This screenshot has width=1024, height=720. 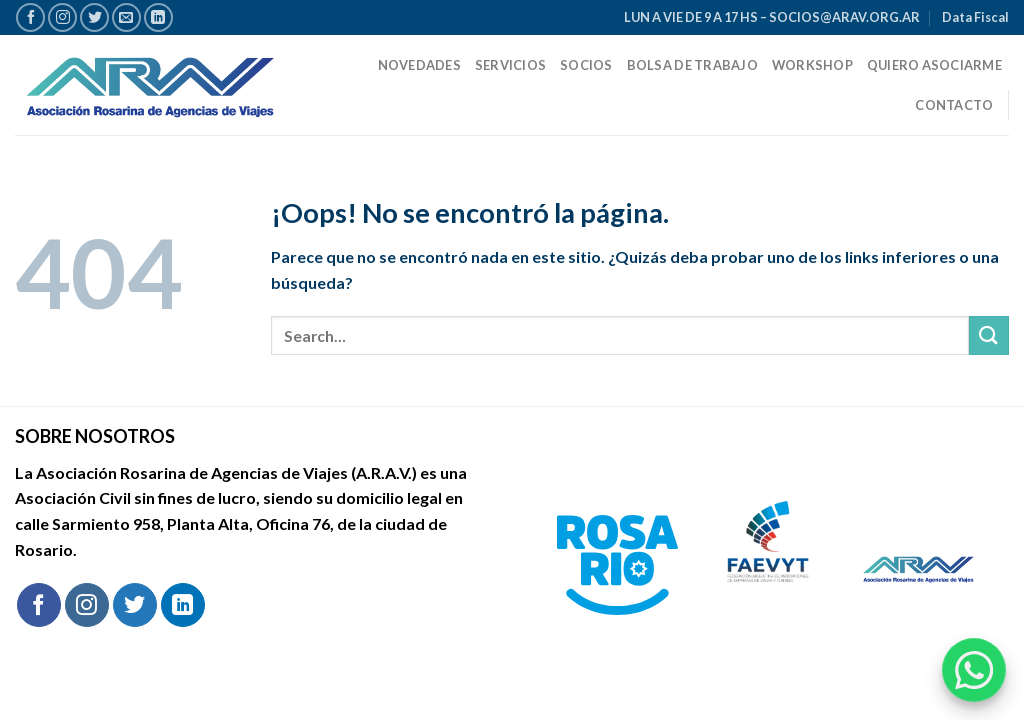 What do you see at coordinates (692, 65) in the screenshot?
I see `Bolsa de trabajo` at bounding box center [692, 65].